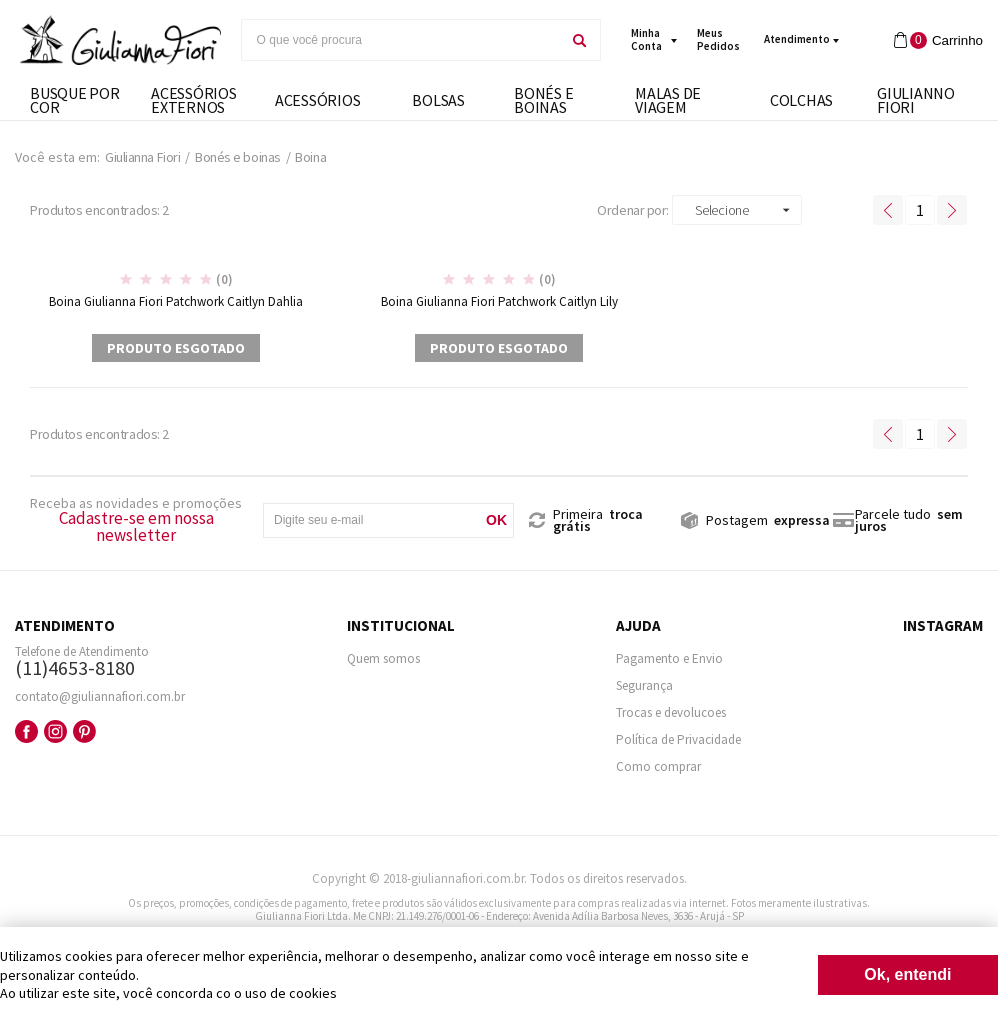 The image size is (998, 1022). I want to click on Boina Giulianna Fiori Patchwork Caitlyn Lily, so click(499, 301).